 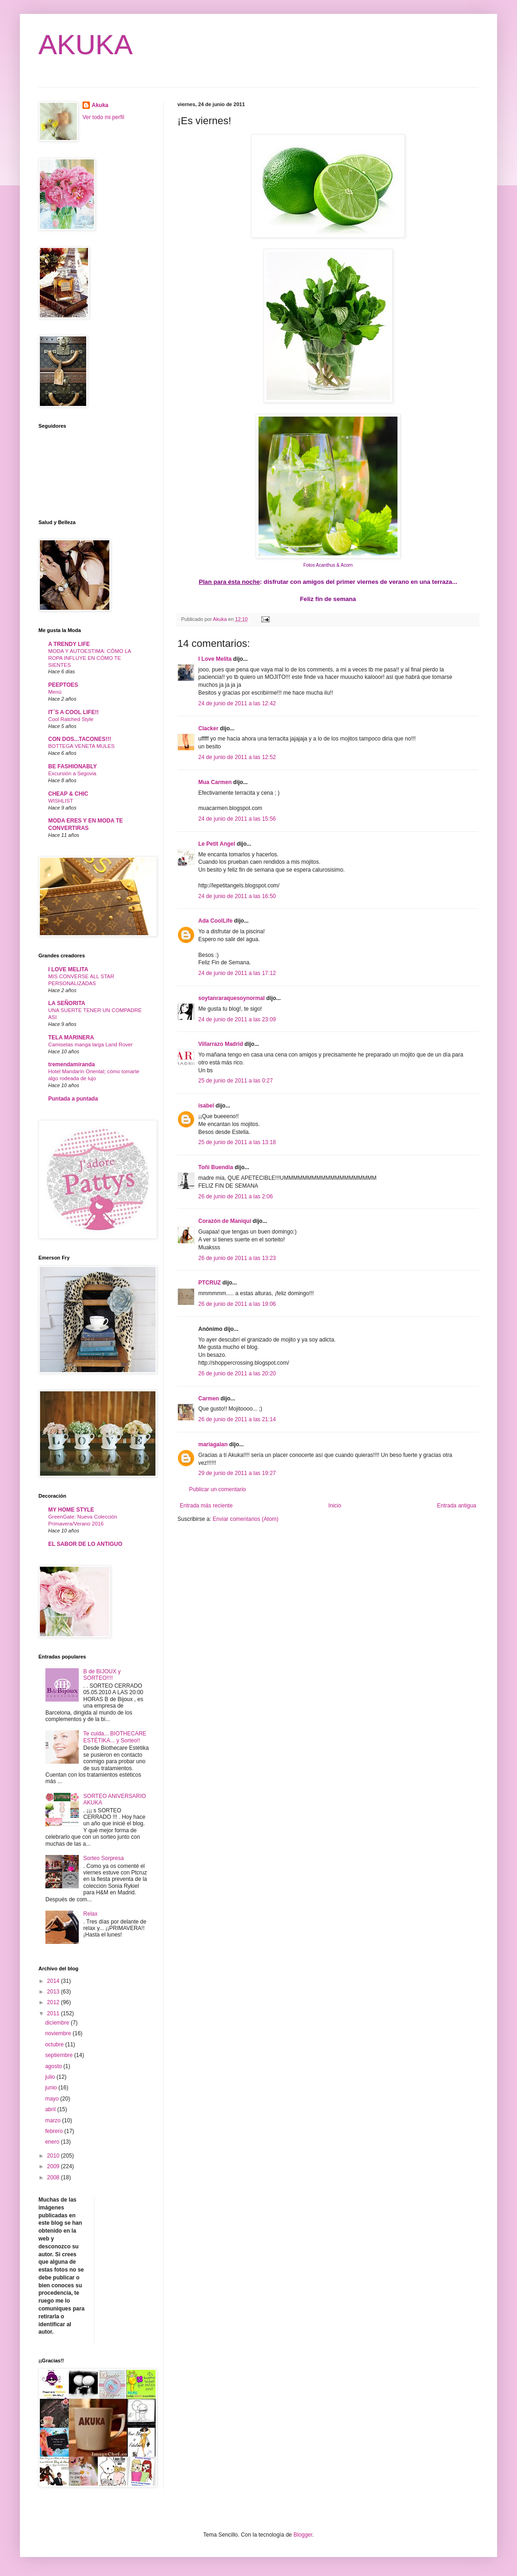 I want to click on Te cuida... BIOTHECARE ESTÉTIKA... y Sorteo!!, so click(x=114, y=1736).